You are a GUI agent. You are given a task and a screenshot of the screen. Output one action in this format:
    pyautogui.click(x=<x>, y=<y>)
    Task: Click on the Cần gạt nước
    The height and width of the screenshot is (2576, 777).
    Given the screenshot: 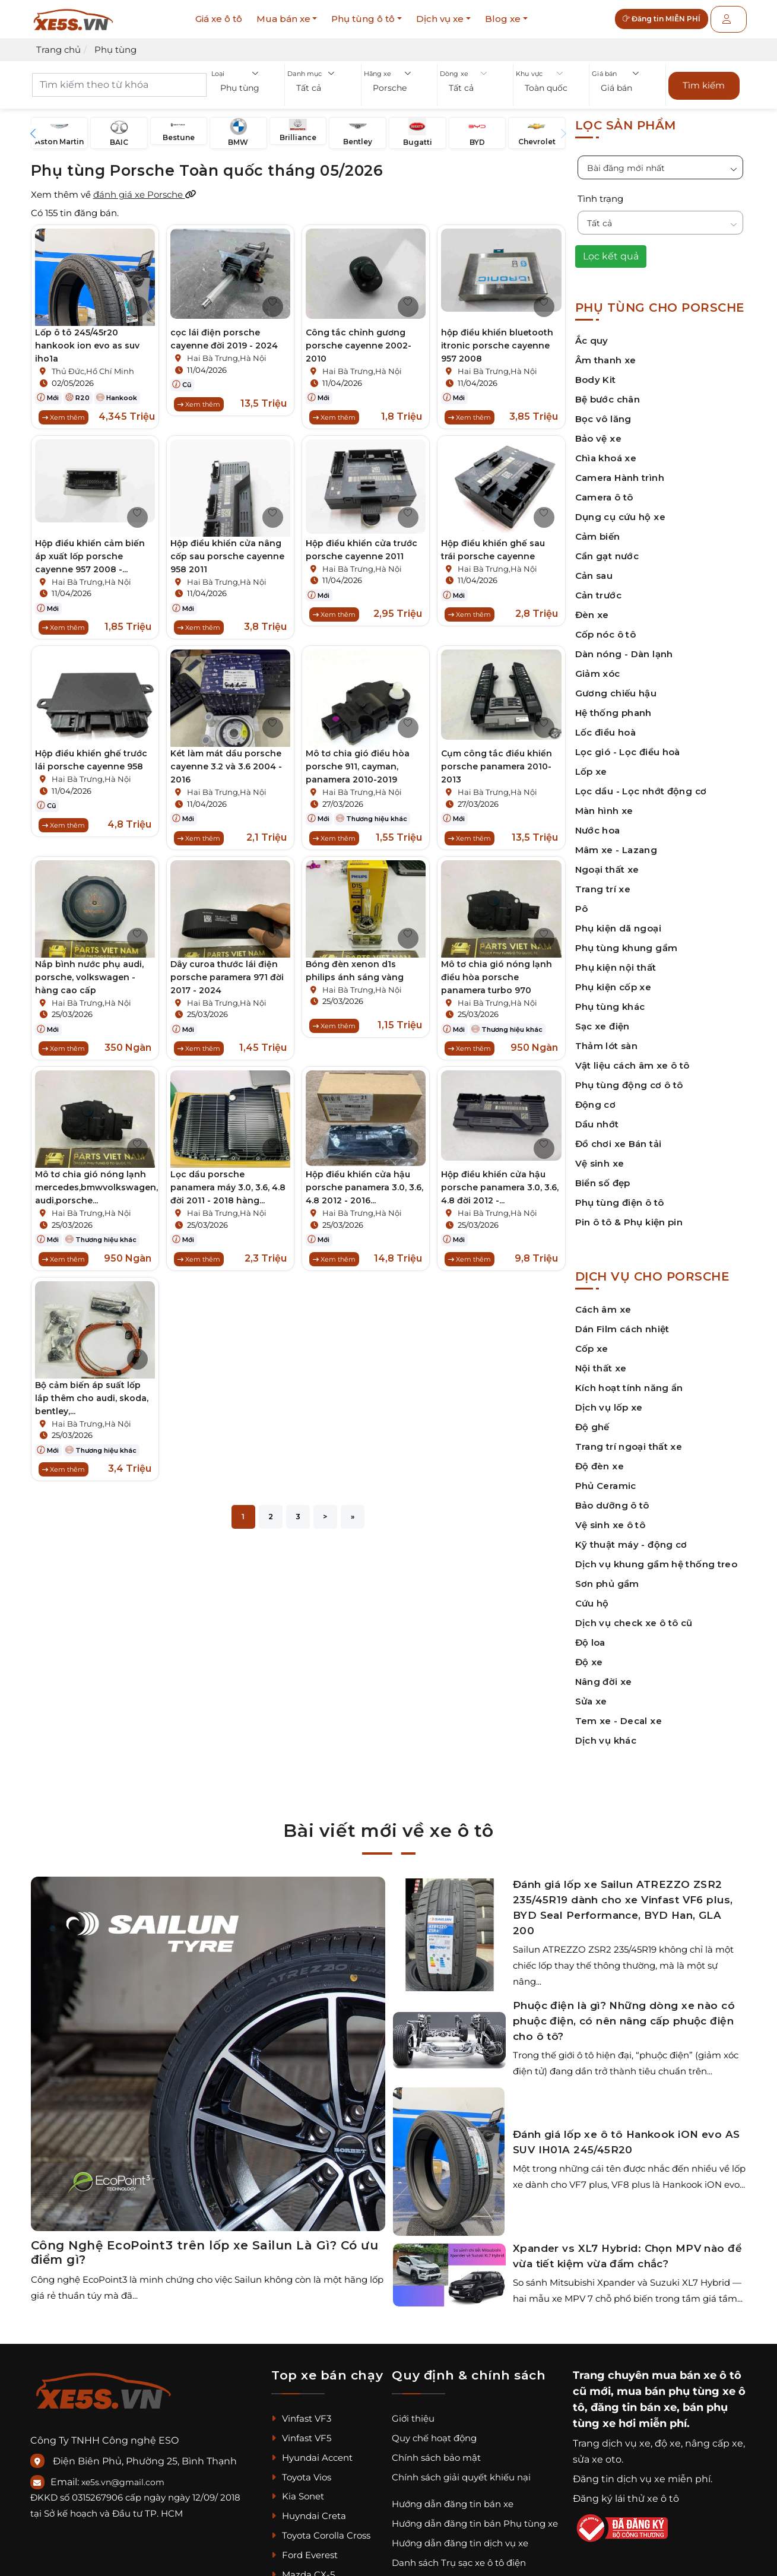 What is the action you would take?
    pyautogui.click(x=607, y=549)
    